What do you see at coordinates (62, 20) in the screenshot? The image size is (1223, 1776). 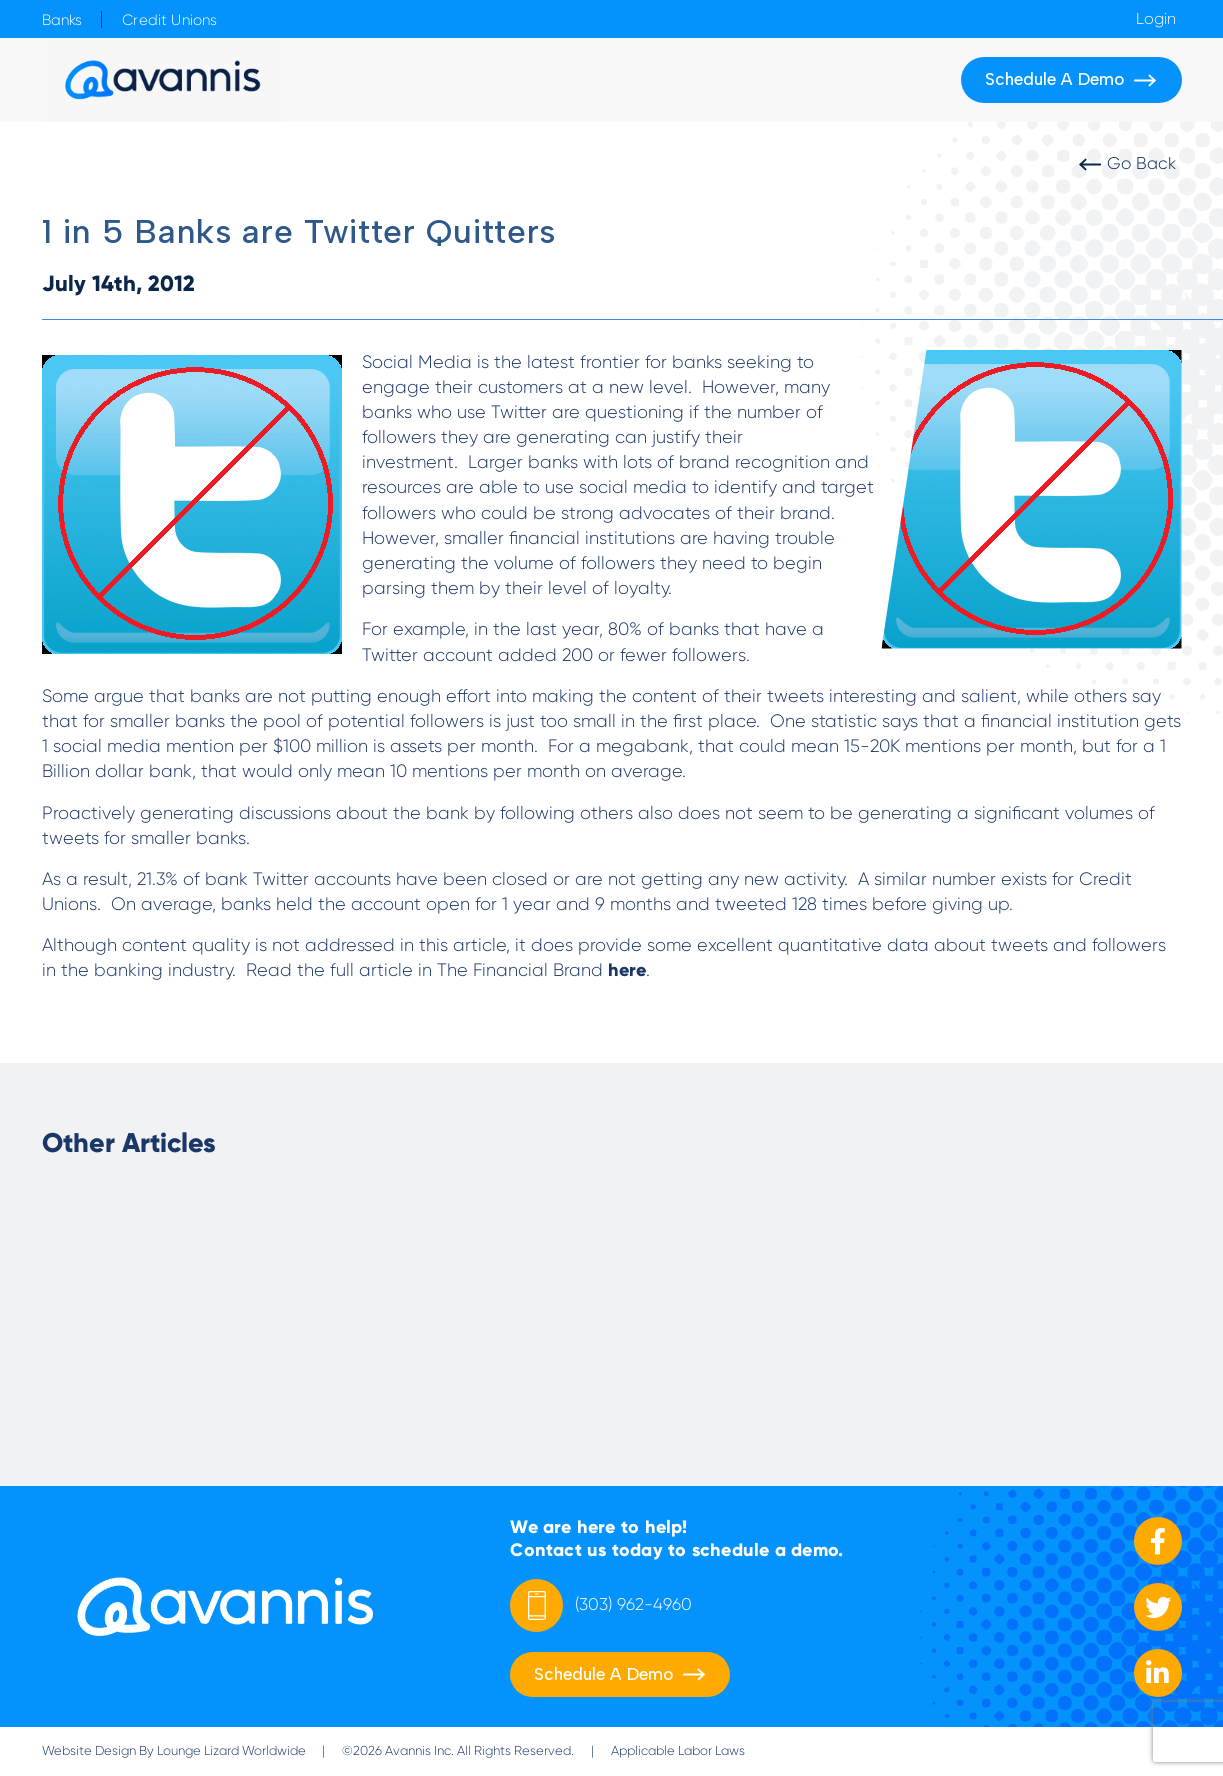 I see `Banks` at bounding box center [62, 20].